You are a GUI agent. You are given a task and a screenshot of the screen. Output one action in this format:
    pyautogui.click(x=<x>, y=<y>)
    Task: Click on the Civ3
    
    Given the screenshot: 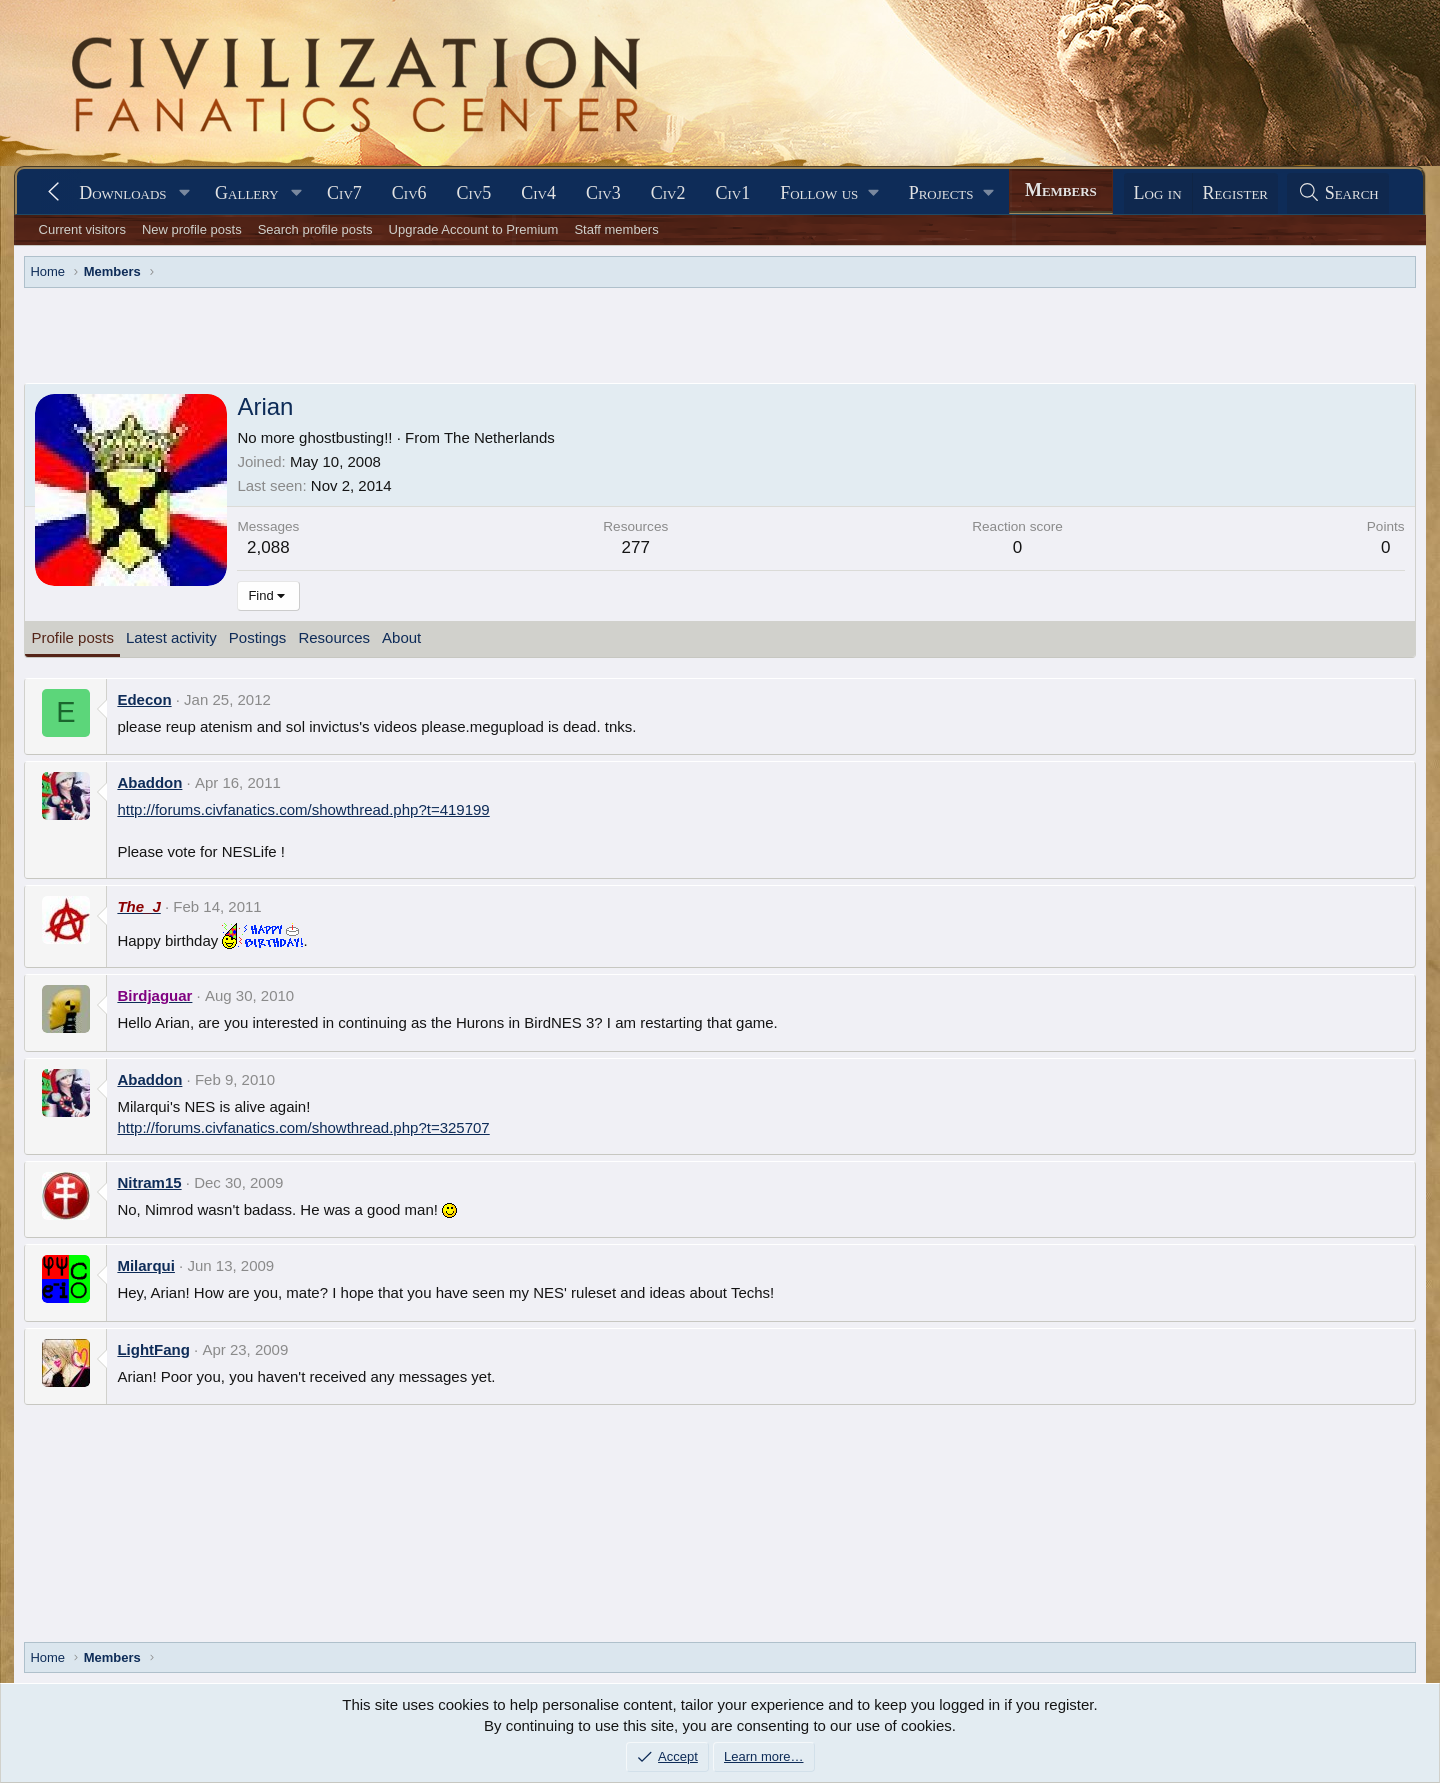 What is the action you would take?
    pyautogui.click(x=603, y=193)
    